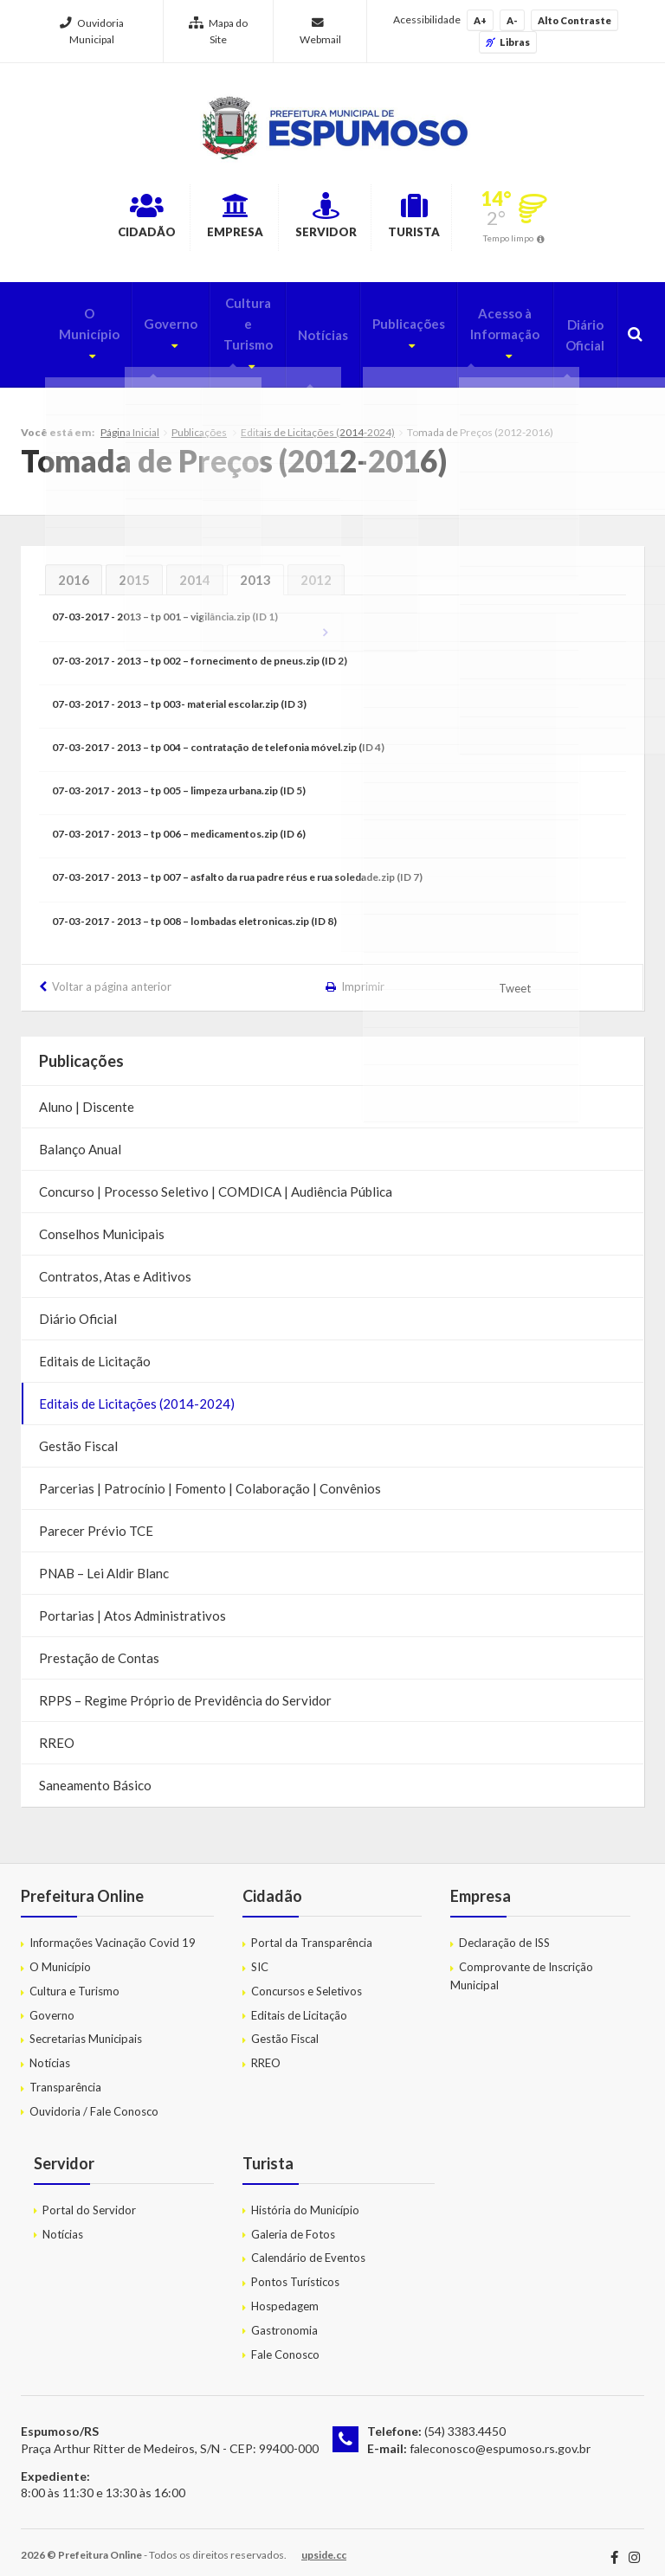  What do you see at coordinates (305, 2197) in the screenshot?
I see `História do Município` at bounding box center [305, 2197].